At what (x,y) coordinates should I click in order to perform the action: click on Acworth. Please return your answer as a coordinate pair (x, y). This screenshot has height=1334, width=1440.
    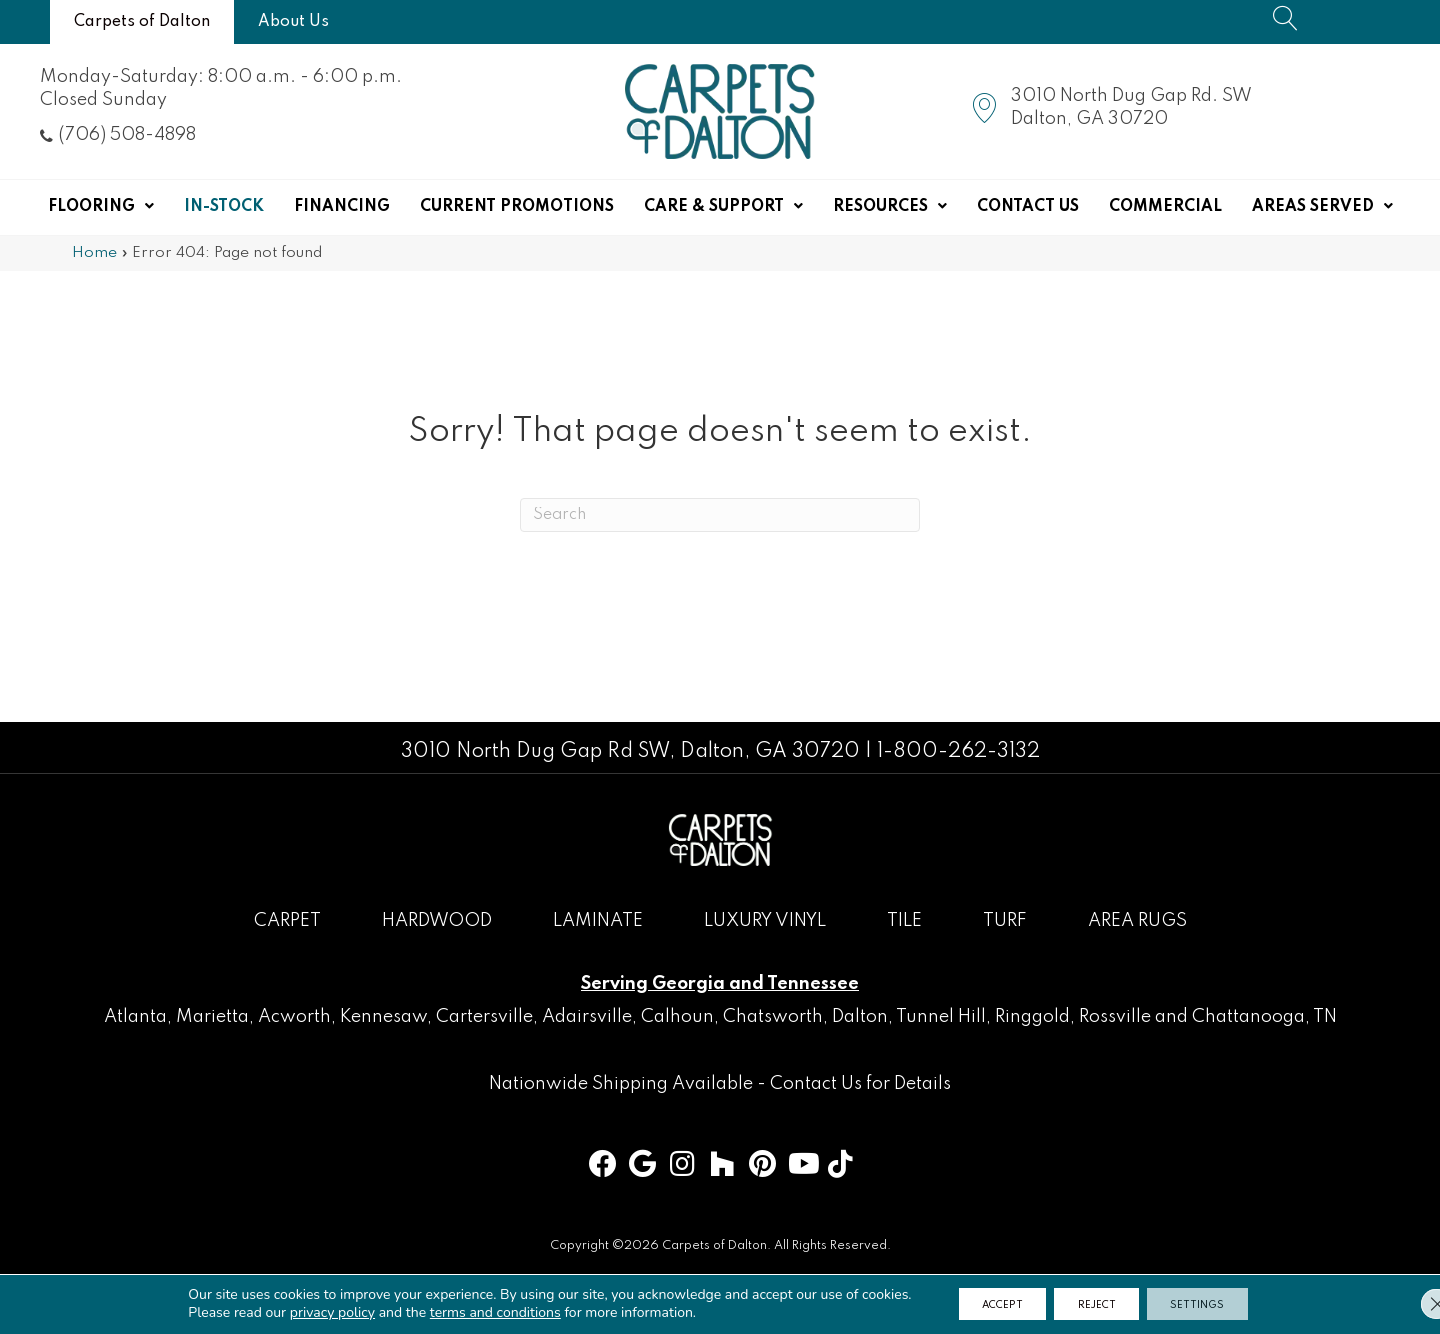
    Looking at the image, I should click on (294, 1017).